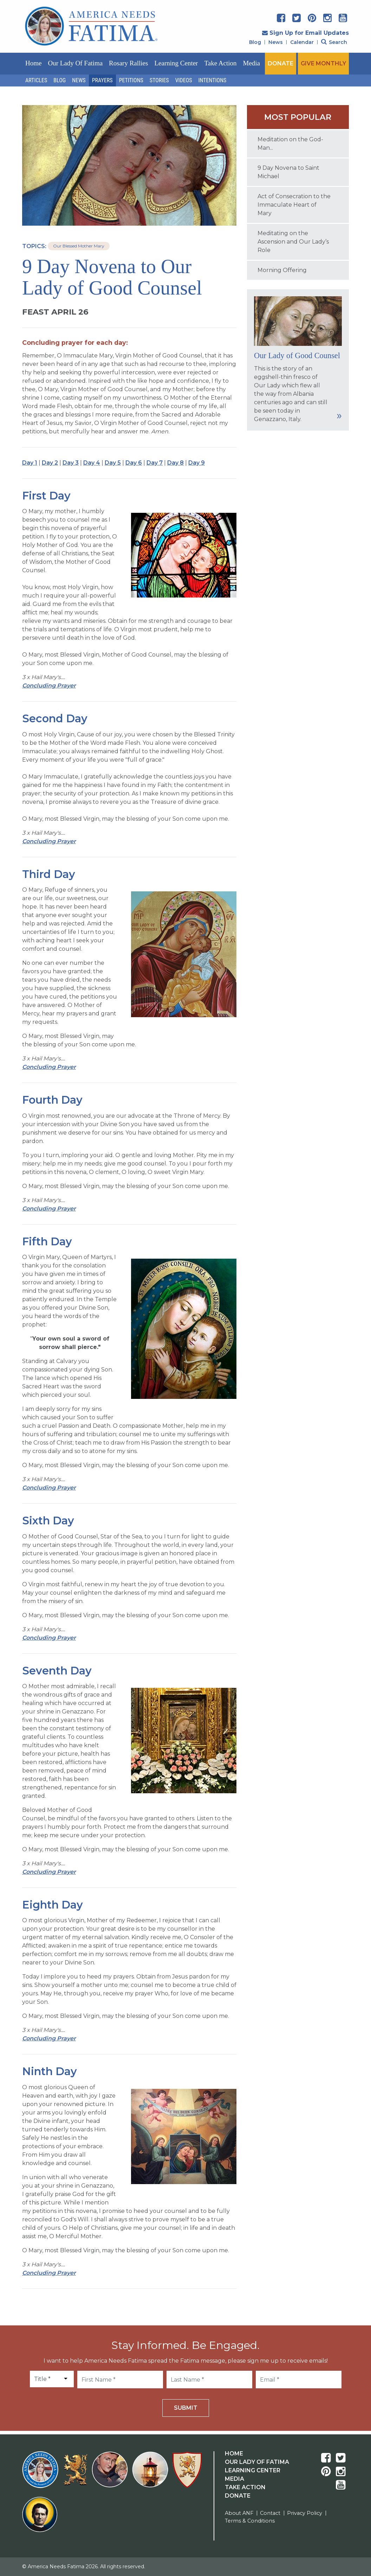 The height and width of the screenshot is (2576, 371). Describe the element at coordinates (270, 2513) in the screenshot. I see `Contact` at that location.